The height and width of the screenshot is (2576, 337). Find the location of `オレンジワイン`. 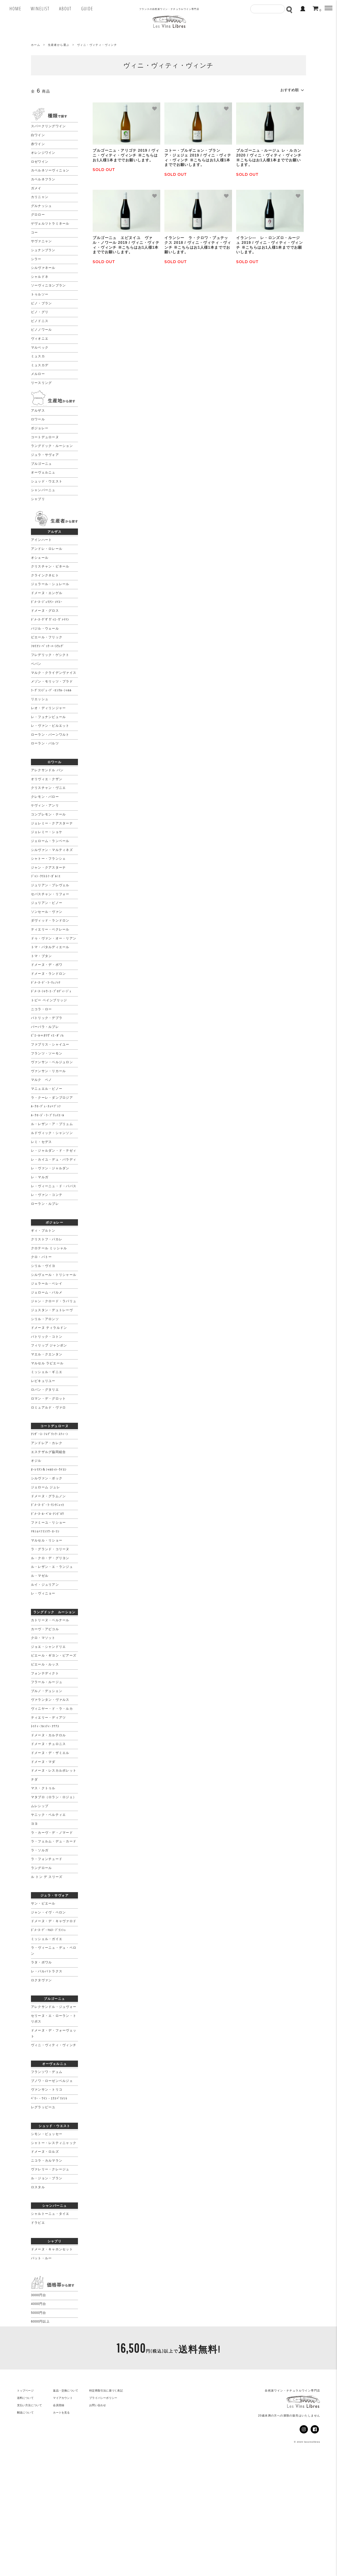

オレンジワイン is located at coordinates (43, 155).